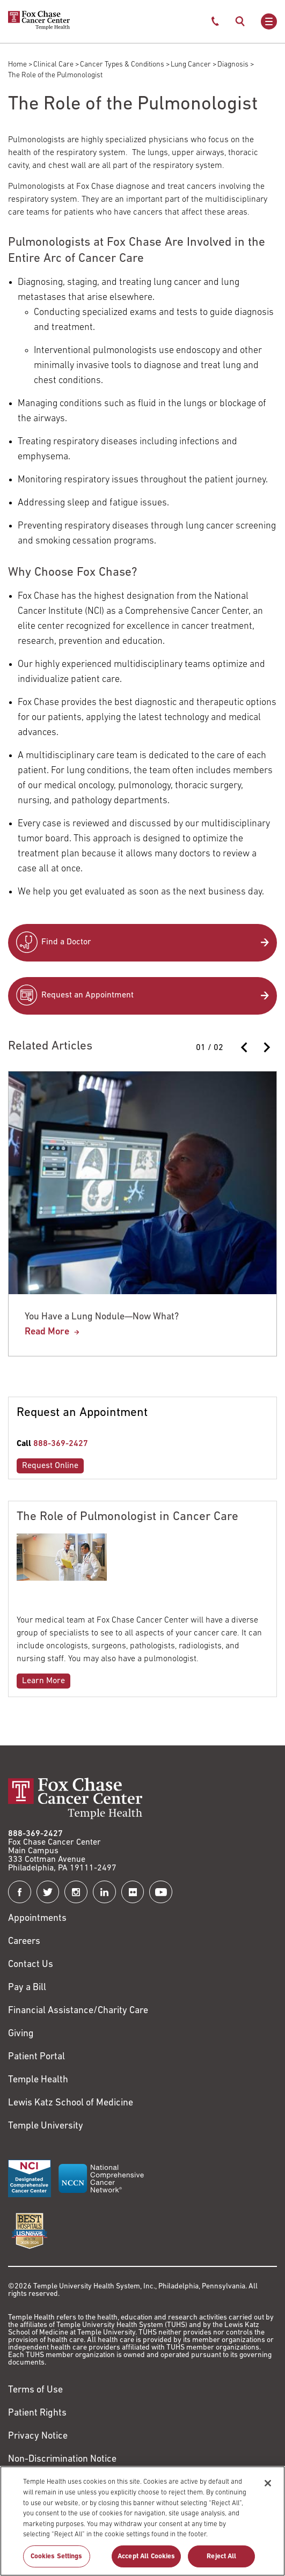 The height and width of the screenshot is (2576, 285). Describe the element at coordinates (75, 1892) in the screenshot. I see `[Fox Chase Cancer Center on Instagram]` at that location.